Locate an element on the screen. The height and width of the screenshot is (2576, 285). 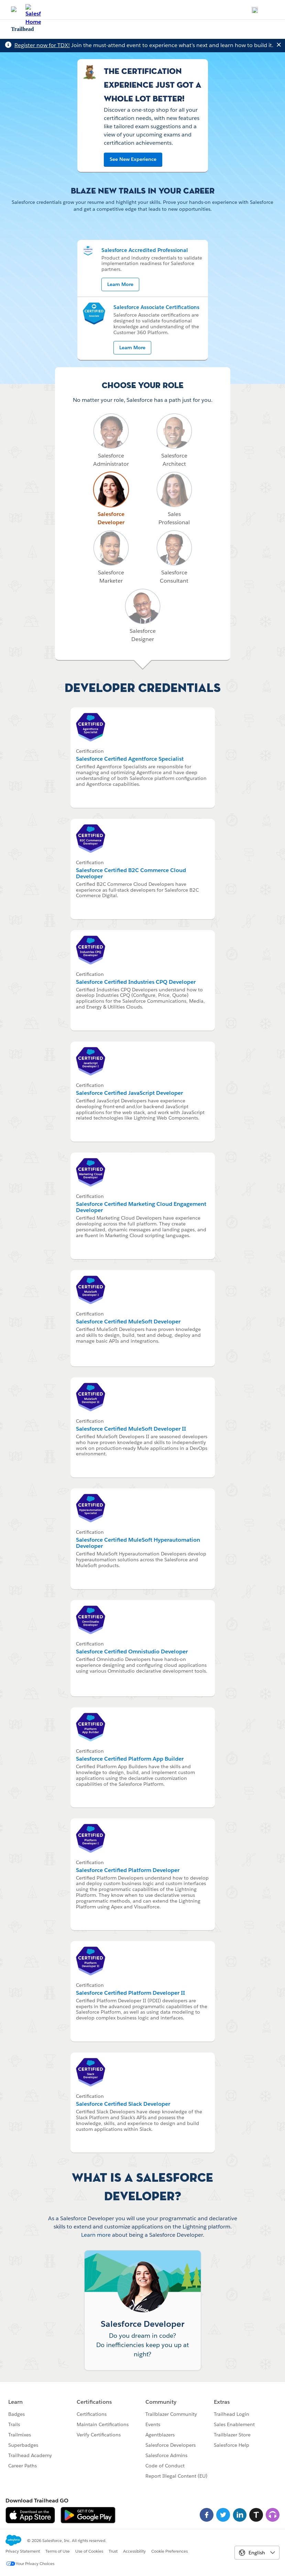
Learn more is located at coordinates (96, 2234).